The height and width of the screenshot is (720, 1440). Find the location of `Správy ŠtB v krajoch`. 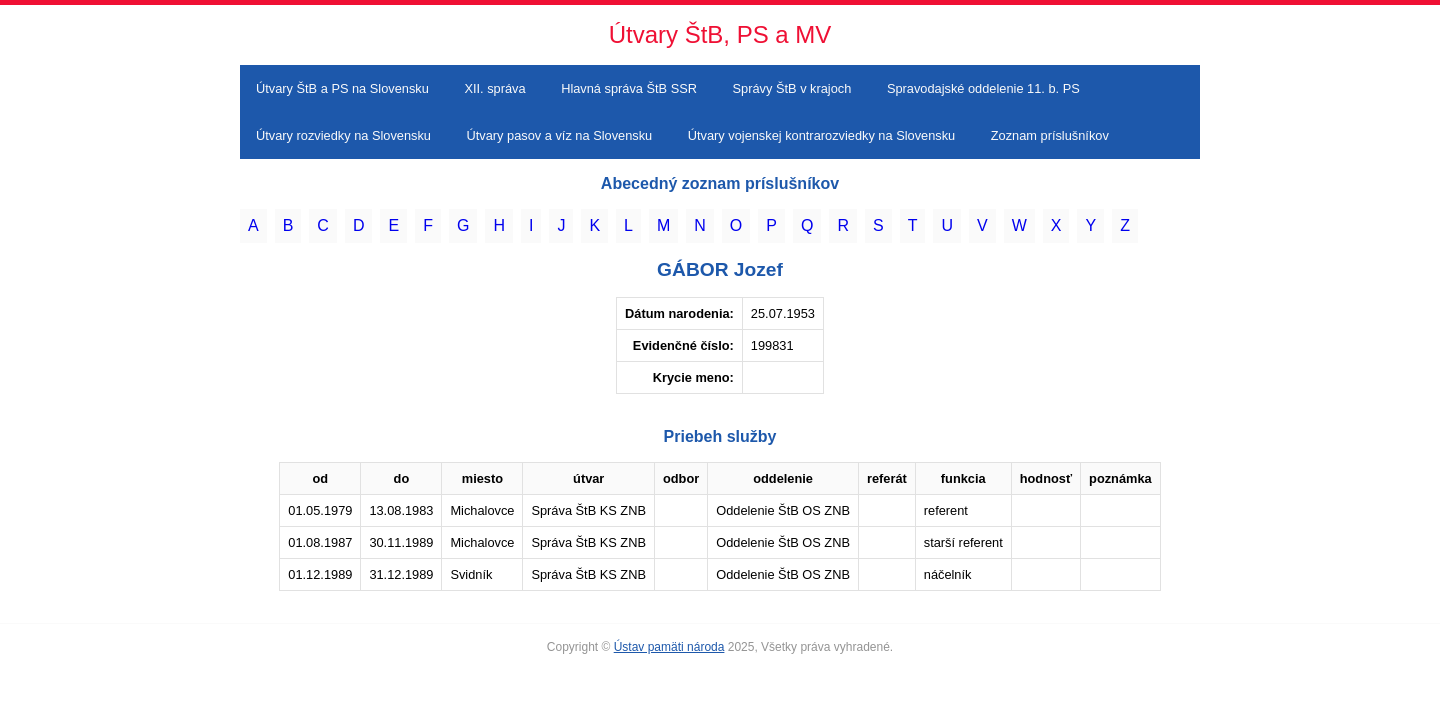

Správy ŠtB v krajoch is located at coordinates (792, 88).